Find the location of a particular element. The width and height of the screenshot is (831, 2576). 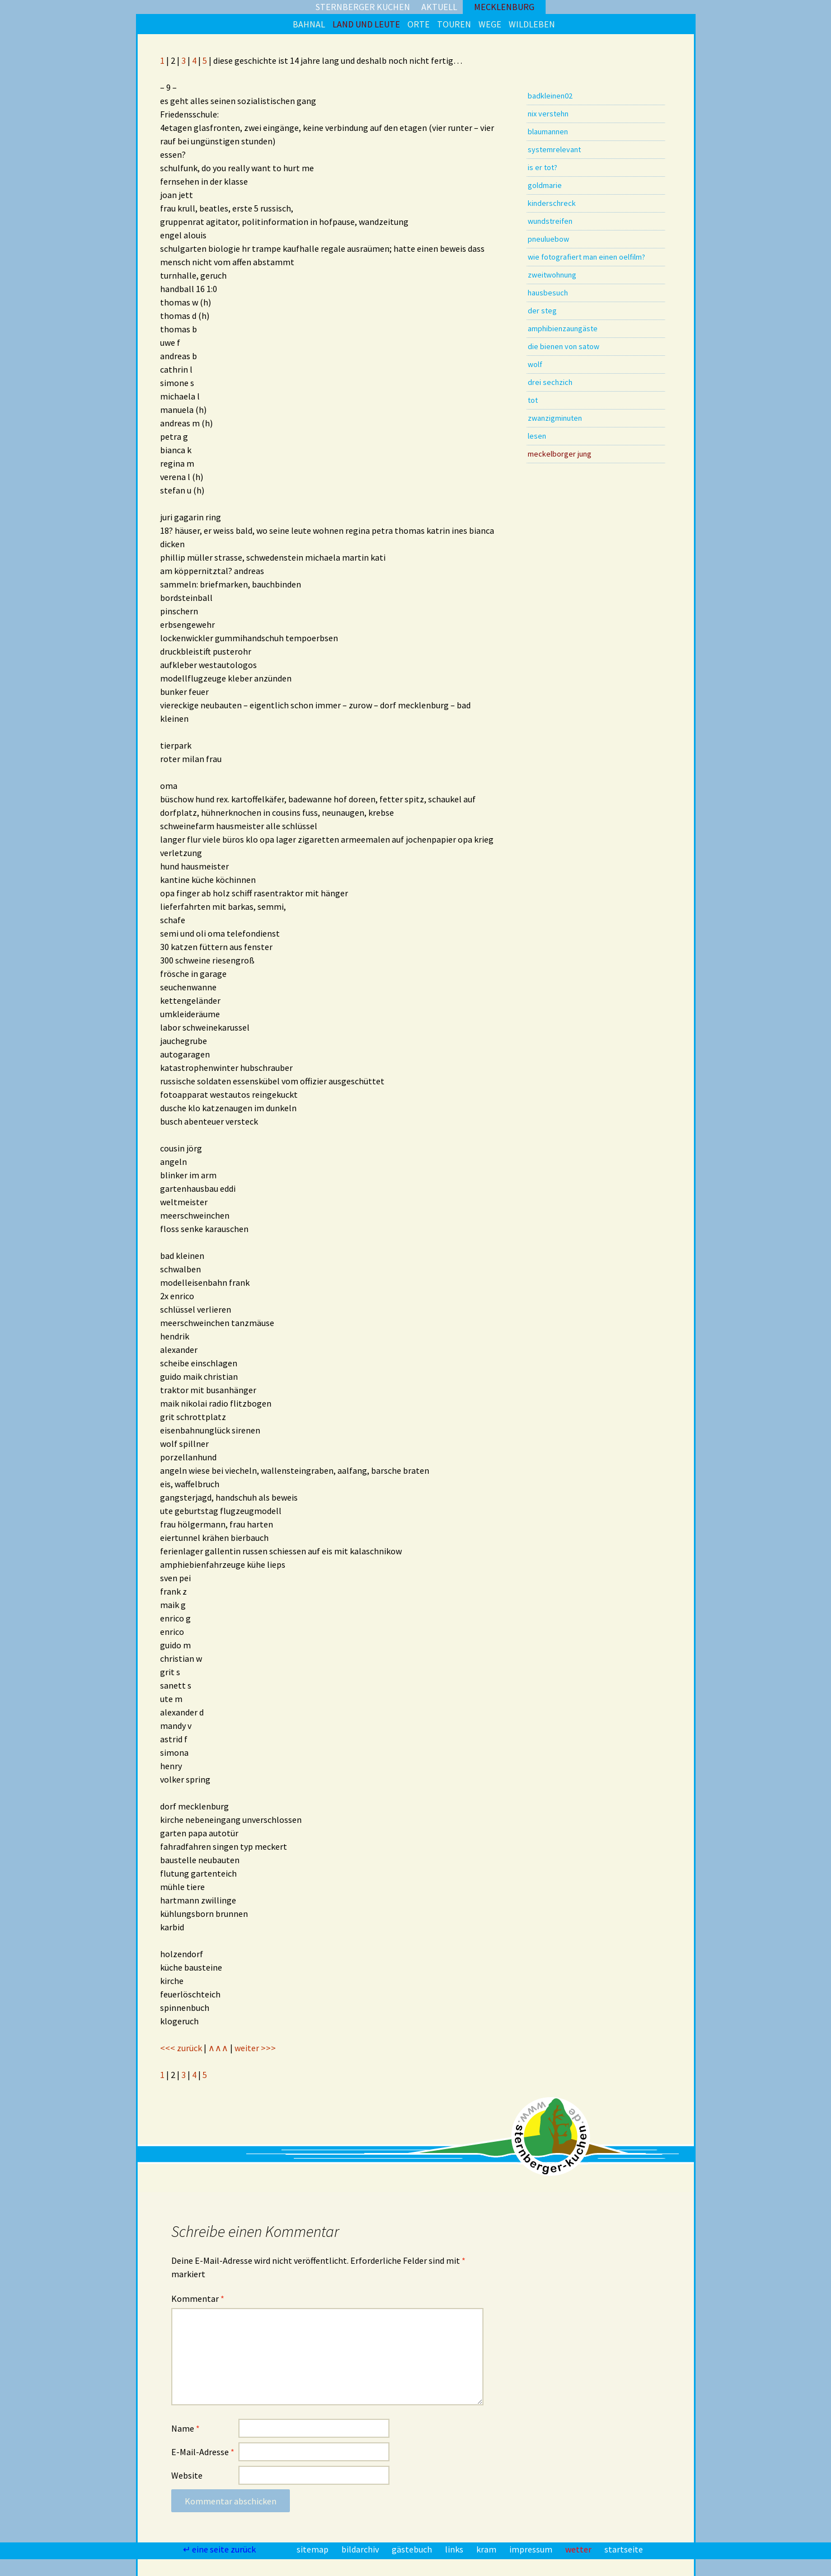

weiter >>> is located at coordinates (255, 2047).